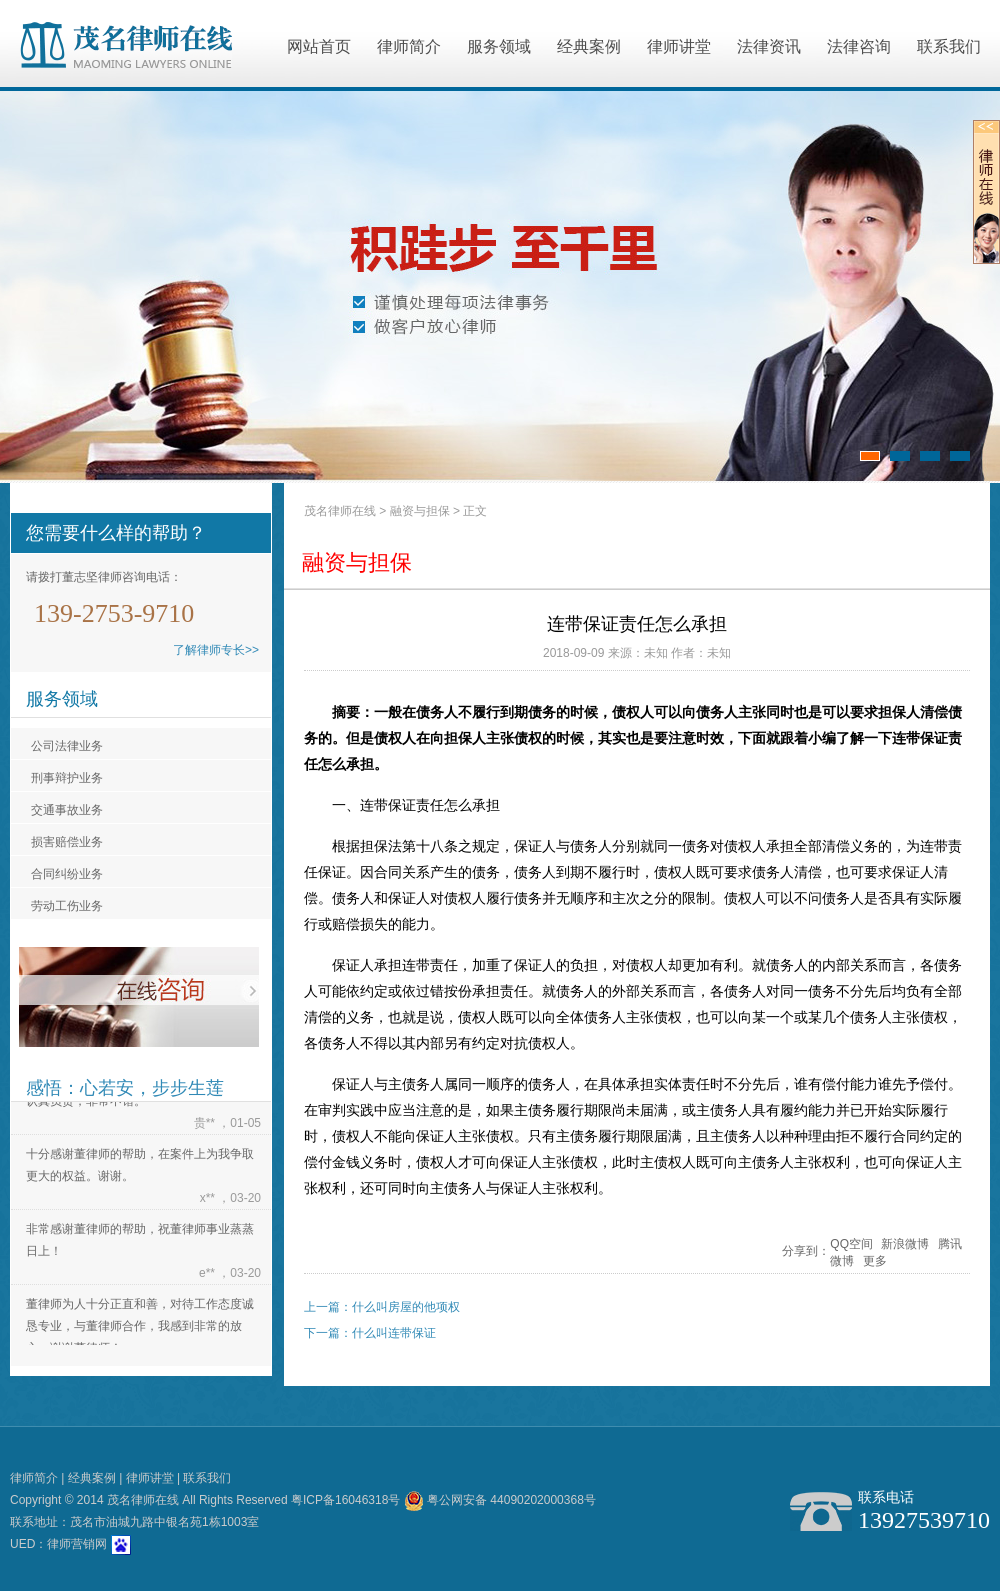 The width and height of the screenshot is (1000, 1591). What do you see at coordinates (67, 746) in the screenshot?
I see `公司法律业务` at bounding box center [67, 746].